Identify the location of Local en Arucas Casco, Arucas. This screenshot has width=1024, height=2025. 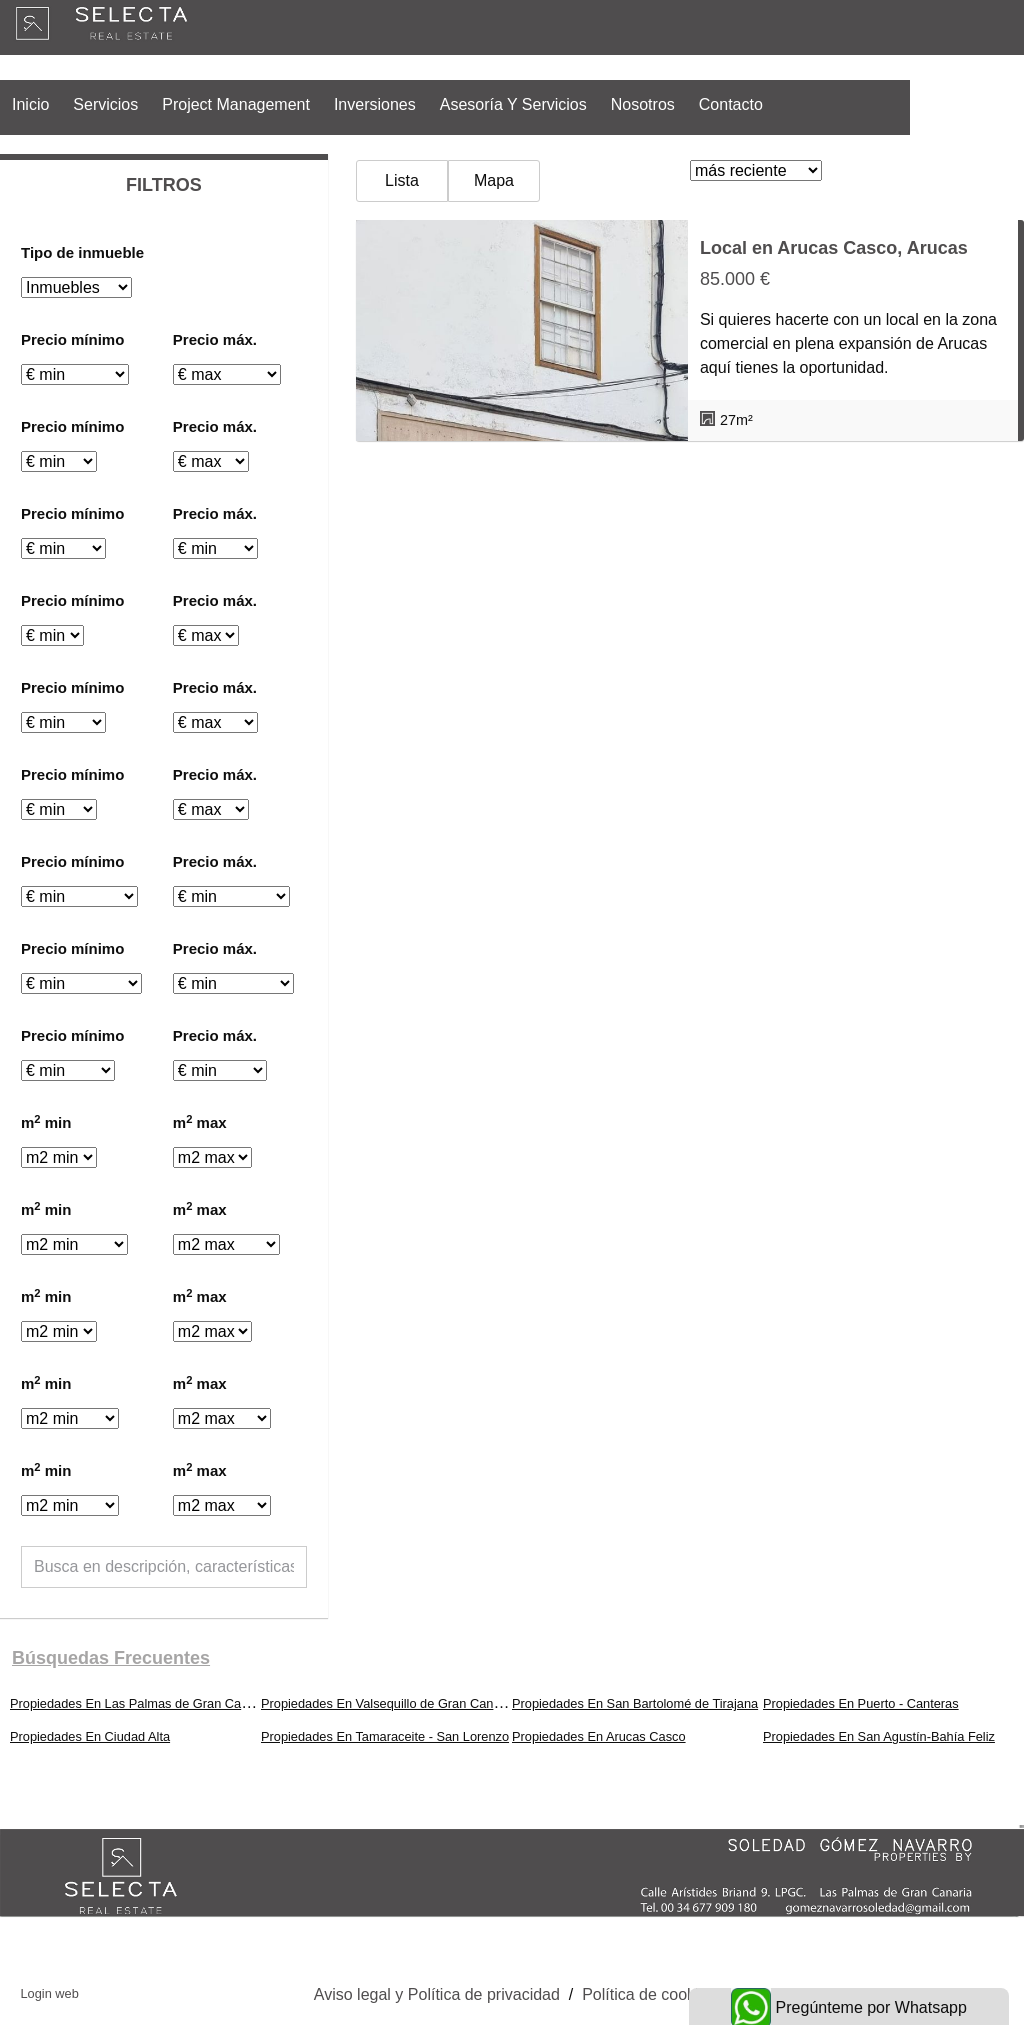
(834, 248).